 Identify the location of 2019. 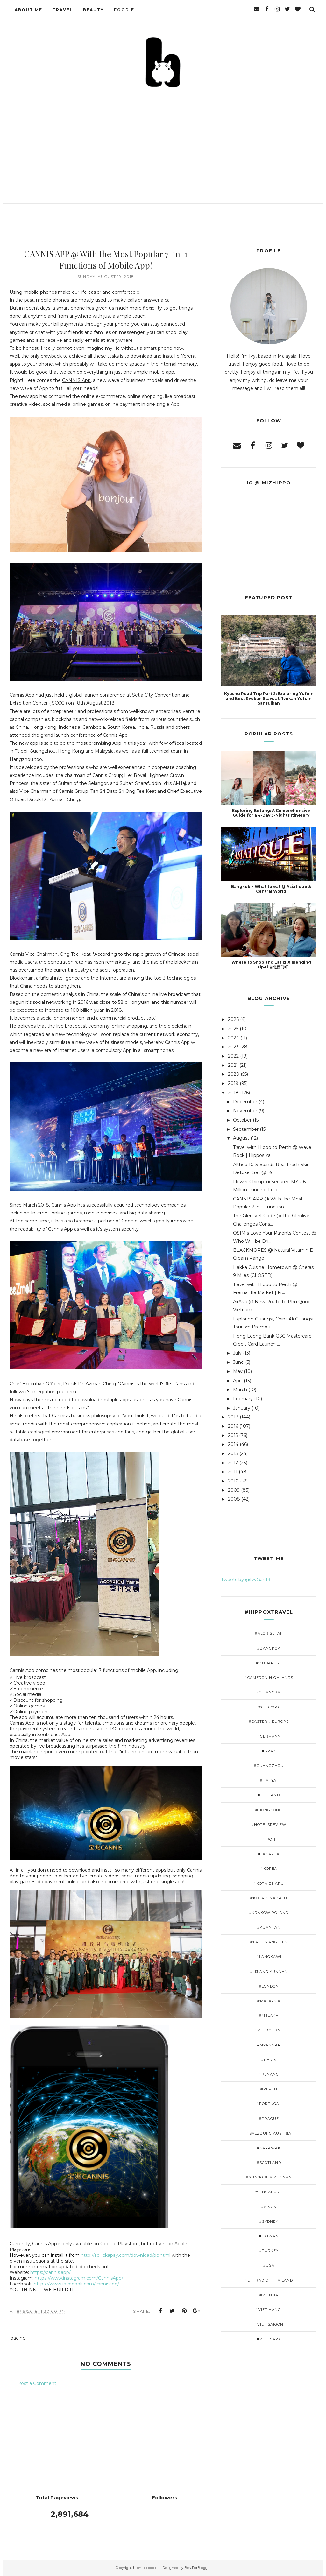
(233, 1083).